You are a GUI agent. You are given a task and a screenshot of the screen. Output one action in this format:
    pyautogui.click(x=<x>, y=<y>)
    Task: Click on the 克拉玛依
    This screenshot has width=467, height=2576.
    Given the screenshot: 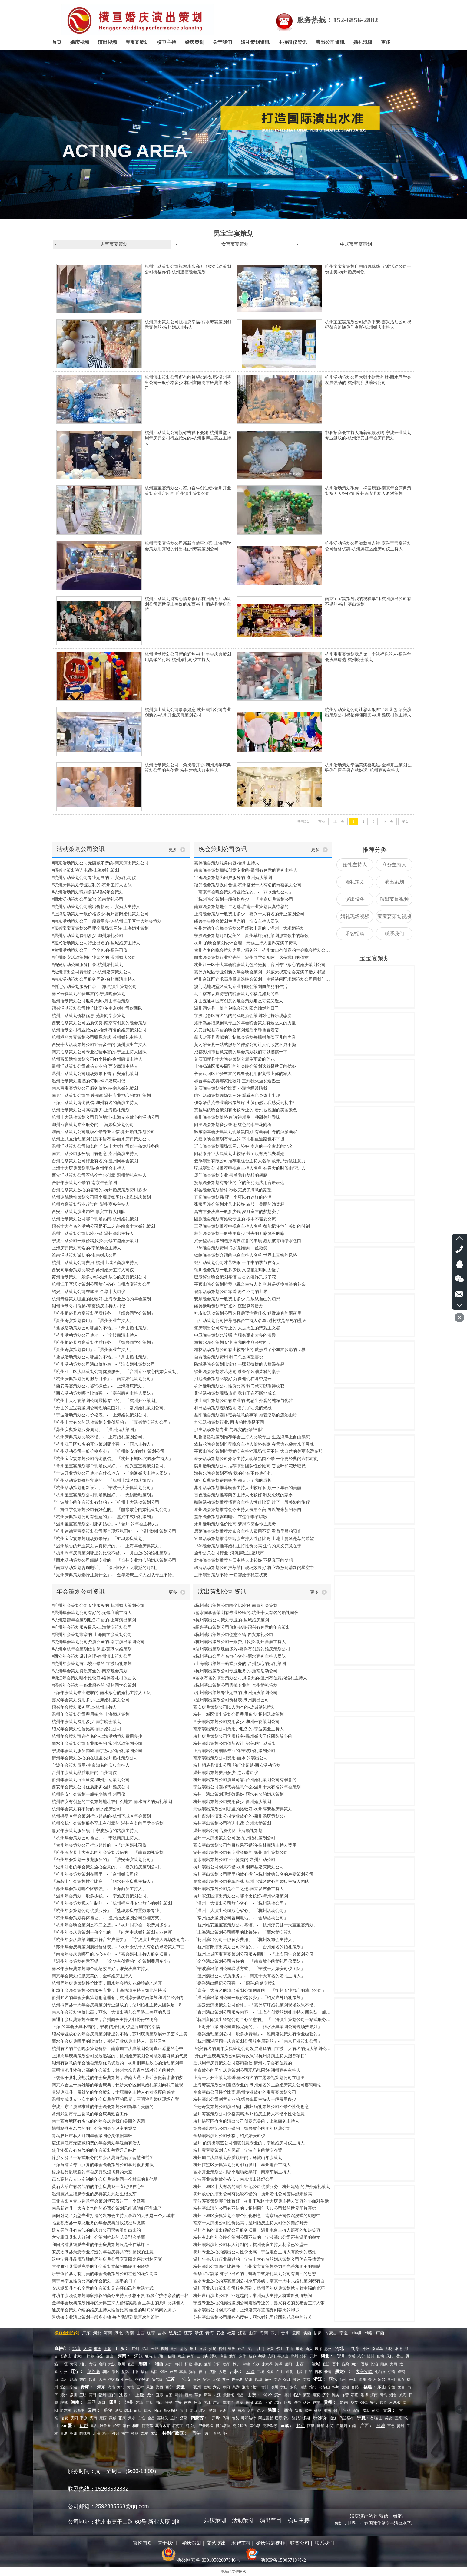 What is the action you would take?
    pyautogui.click(x=240, y=2426)
    